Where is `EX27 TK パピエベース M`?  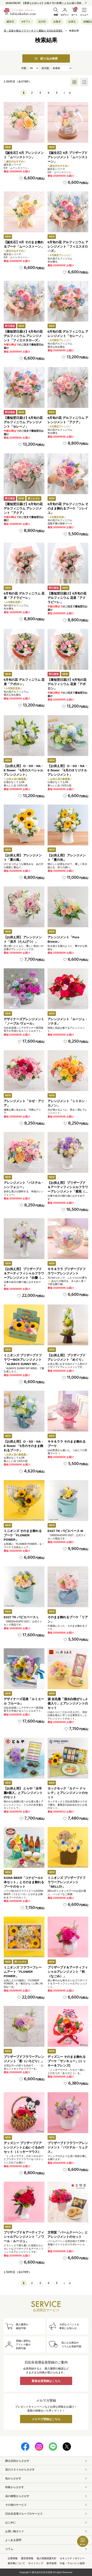 EX27 TK パピエベース M is located at coordinates (65, 1531).